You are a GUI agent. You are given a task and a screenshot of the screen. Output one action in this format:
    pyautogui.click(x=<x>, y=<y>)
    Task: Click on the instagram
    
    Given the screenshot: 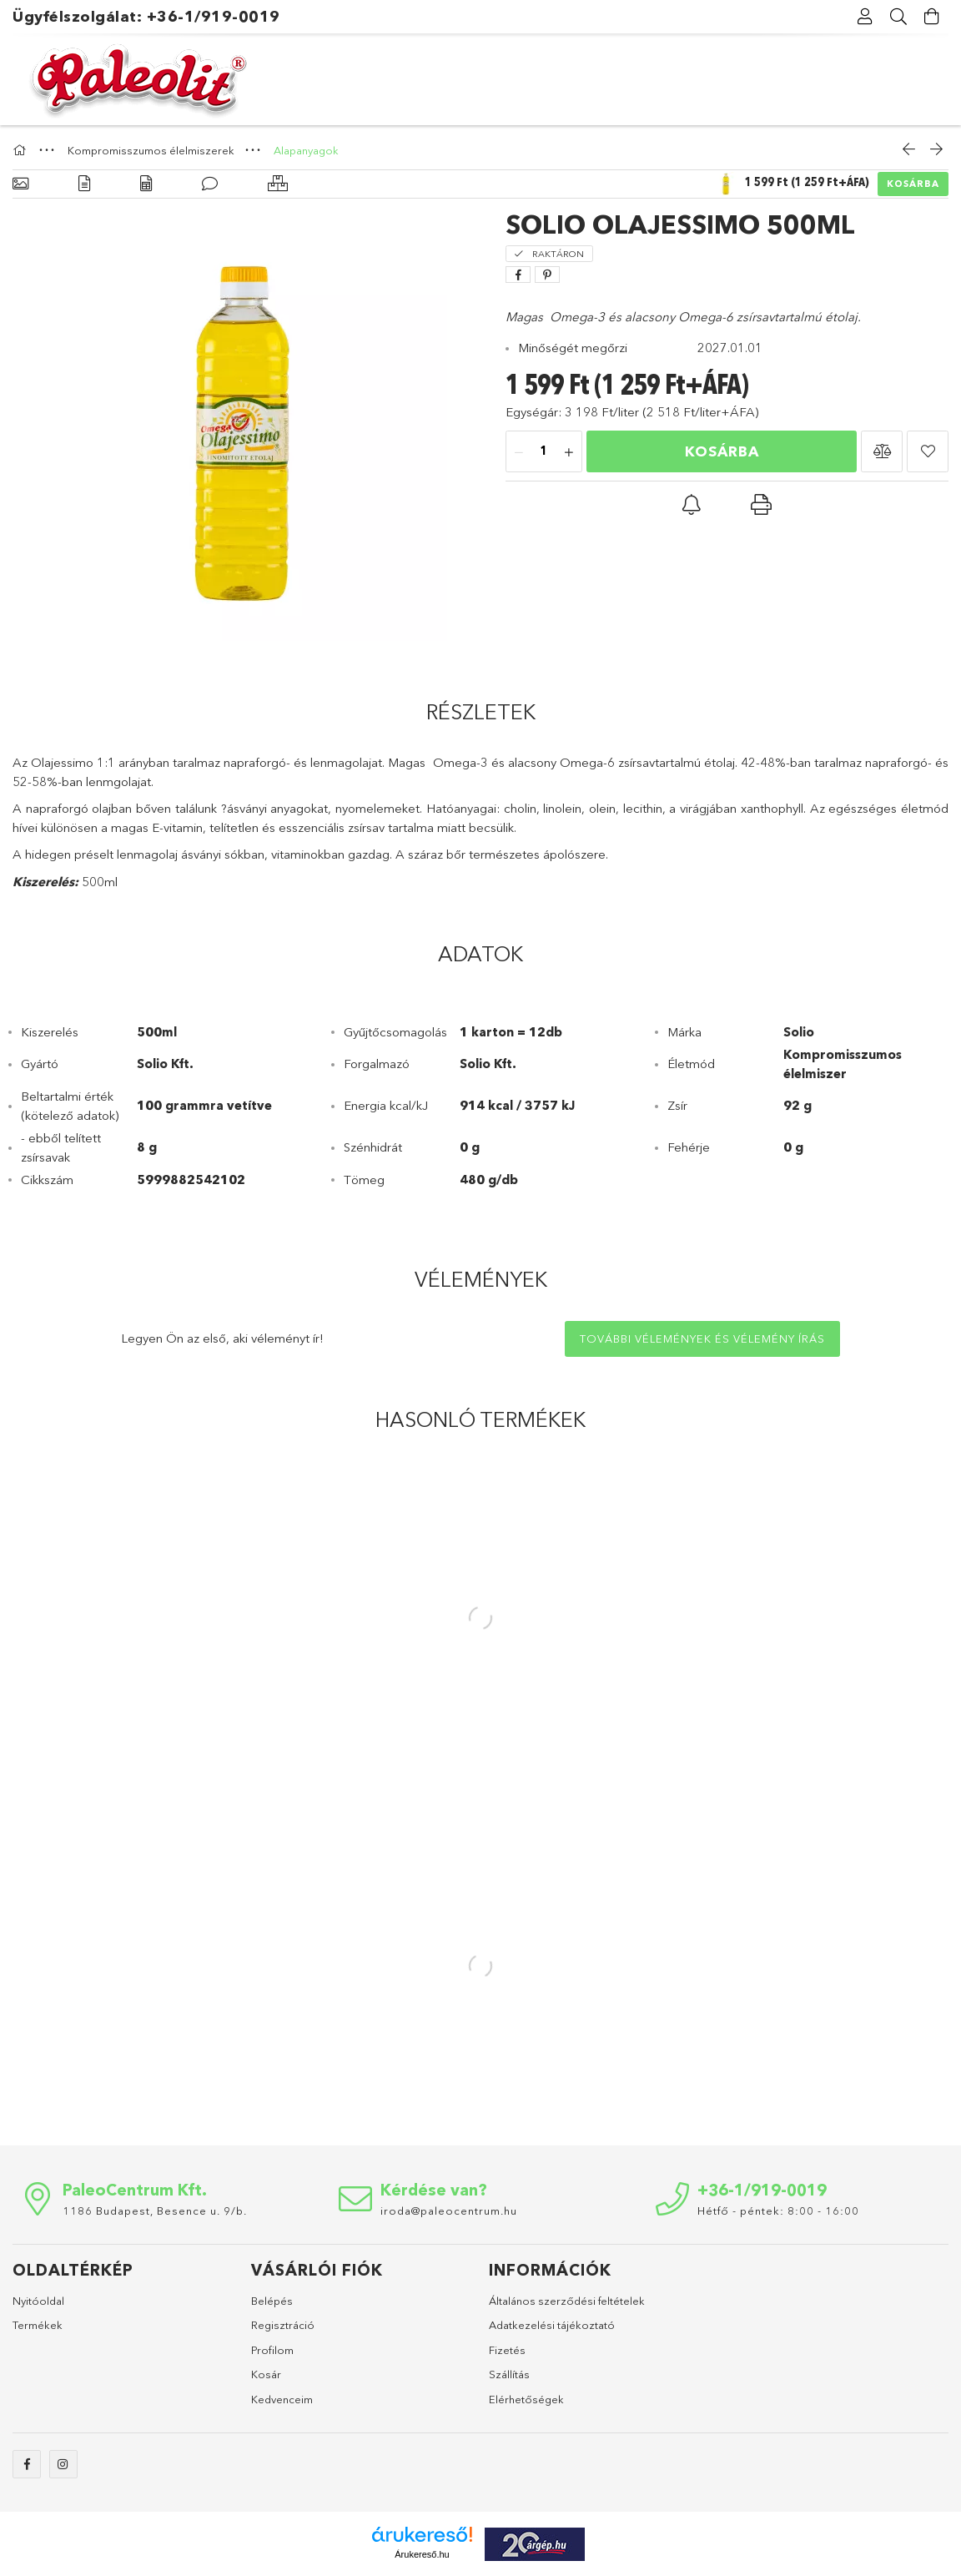 What is the action you would take?
    pyautogui.click(x=63, y=2464)
    